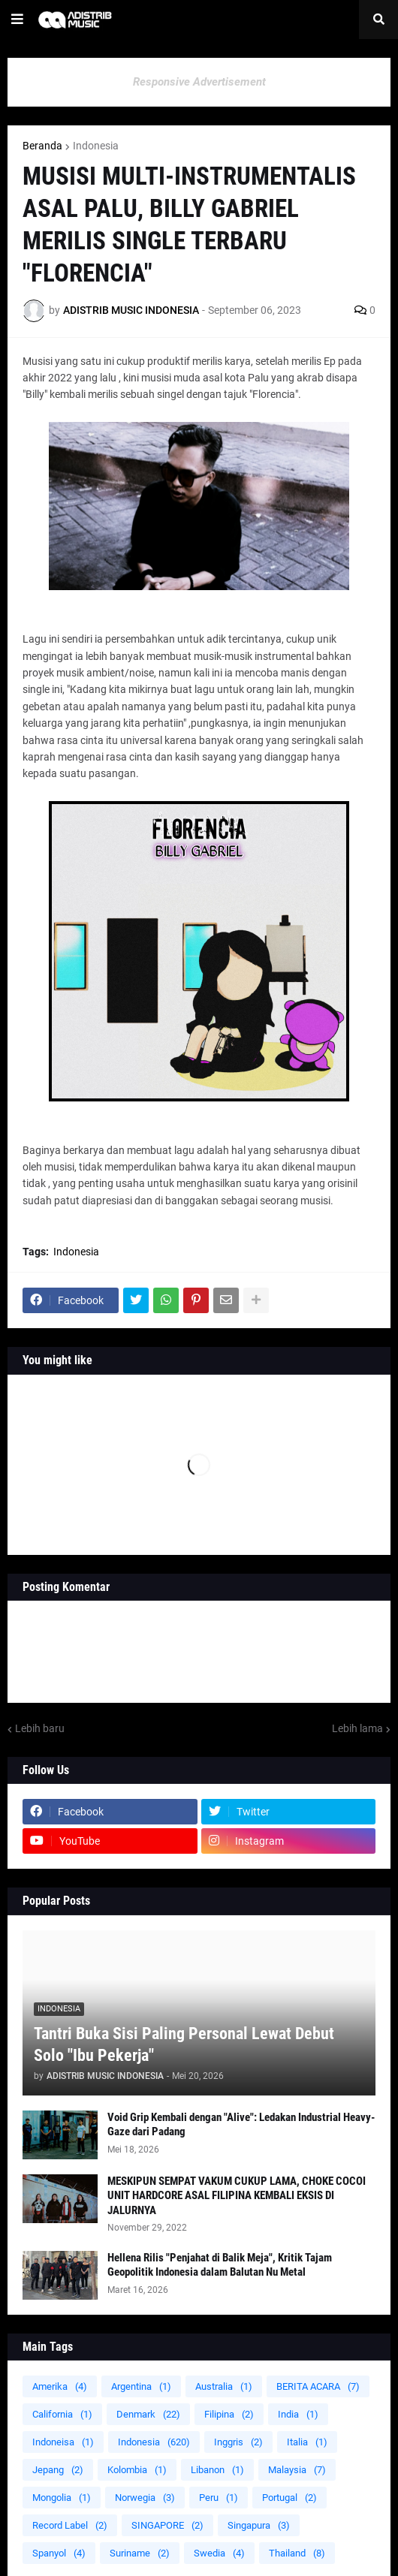 The image size is (398, 2576). Describe the element at coordinates (218, 2497) in the screenshot. I see `Peru` at that location.